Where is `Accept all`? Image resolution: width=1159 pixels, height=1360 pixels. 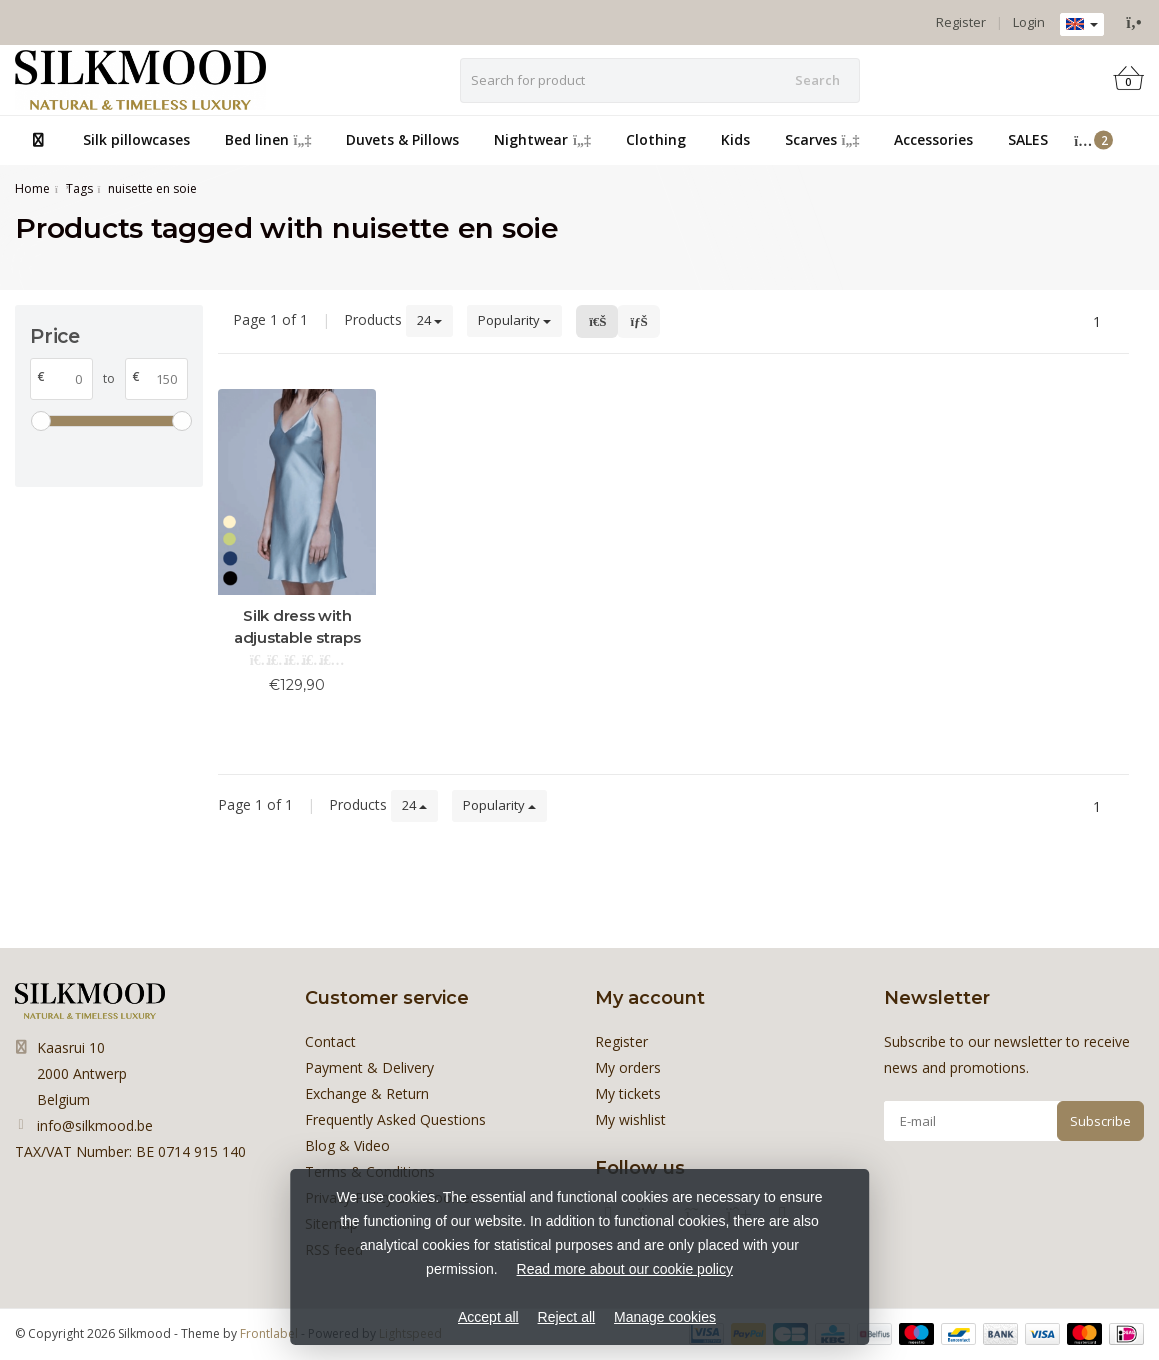 Accept all is located at coordinates (488, 1317).